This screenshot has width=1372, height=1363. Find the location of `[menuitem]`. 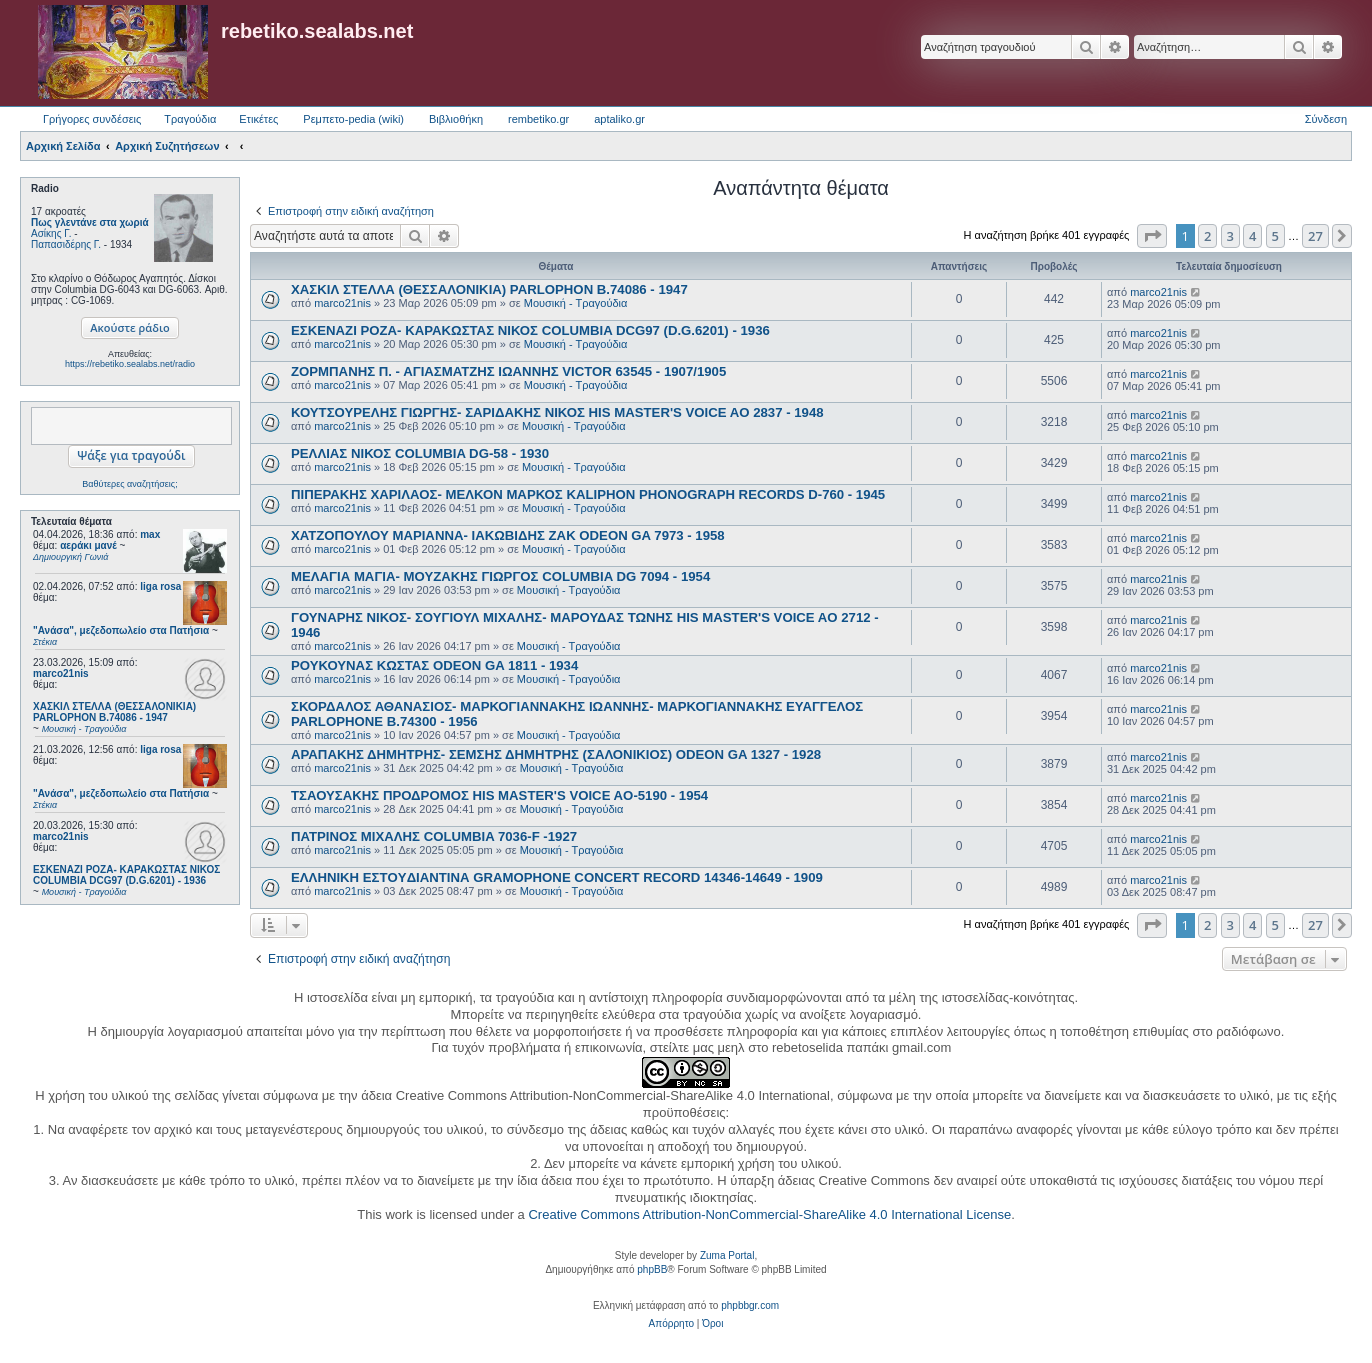

[menuitem] is located at coordinates (671, 1324).